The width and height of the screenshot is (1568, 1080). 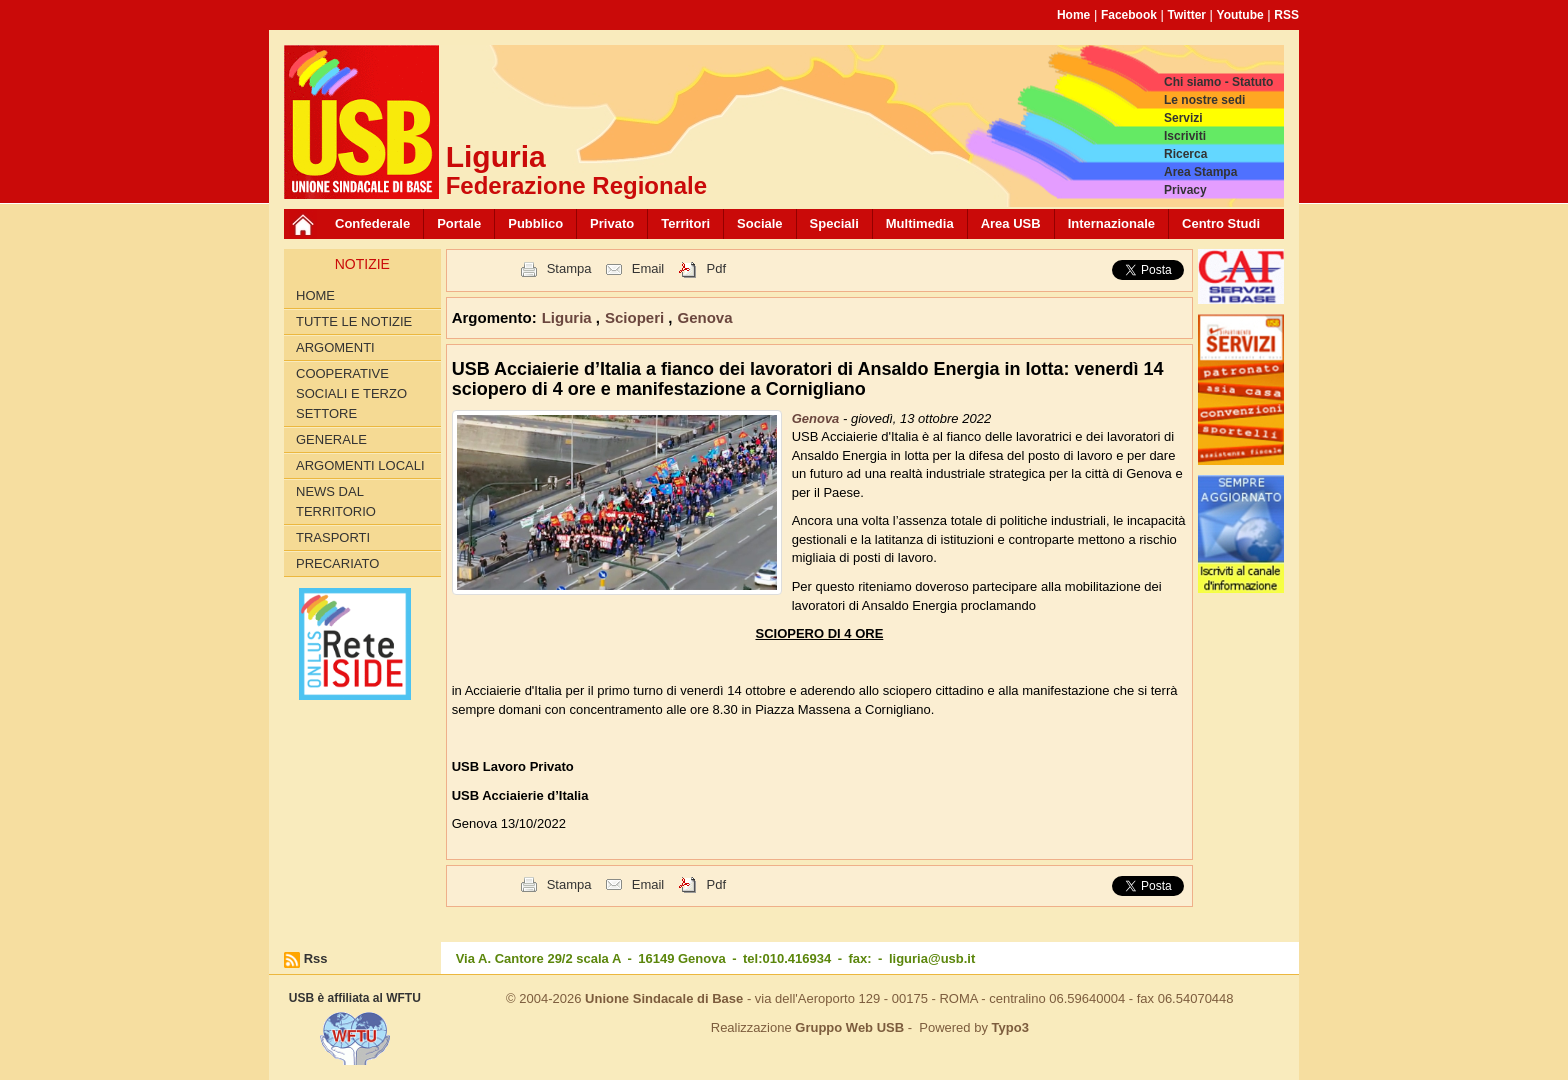 What do you see at coordinates (760, 223) in the screenshot?
I see `Sociale [button]` at bounding box center [760, 223].